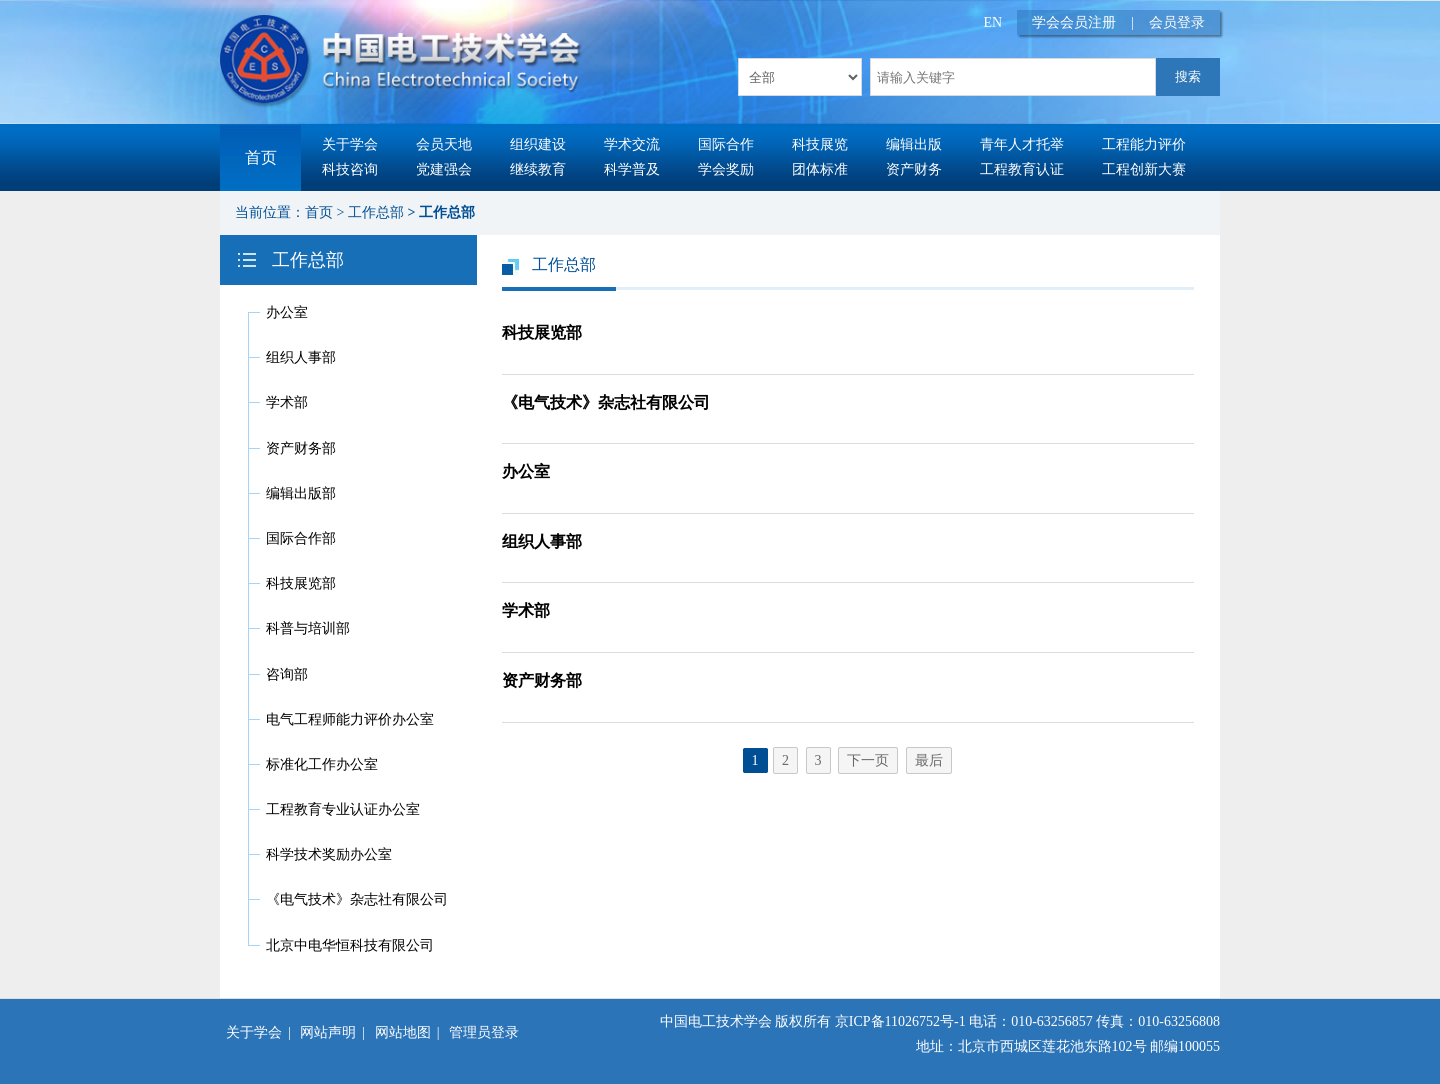 The width and height of the screenshot is (1440, 1084). Describe the element at coordinates (1022, 144) in the screenshot. I see `青年人才托举` at that location.